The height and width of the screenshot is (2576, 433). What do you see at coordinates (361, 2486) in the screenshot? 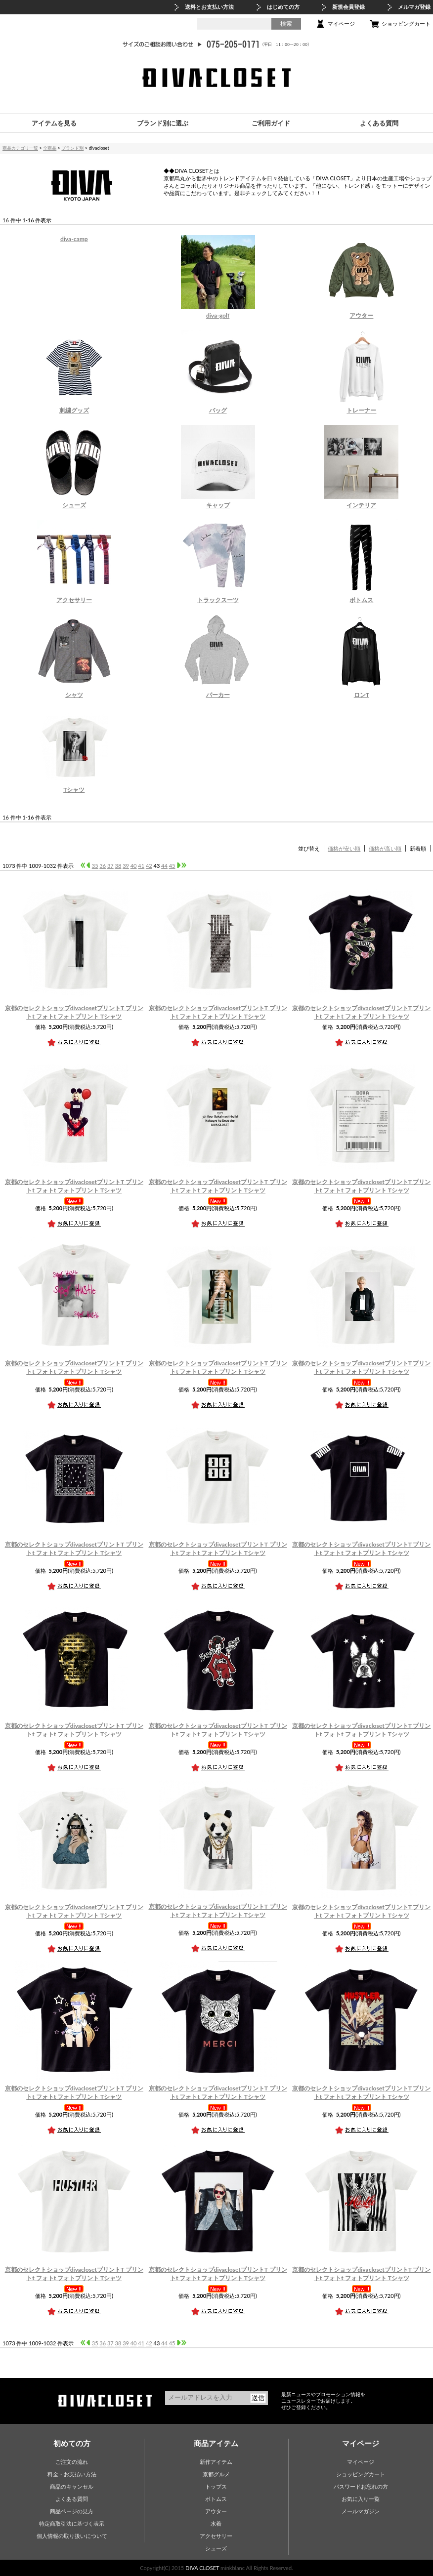
I see `パスワードお忘れの方` at bounding box center [361, 2486].